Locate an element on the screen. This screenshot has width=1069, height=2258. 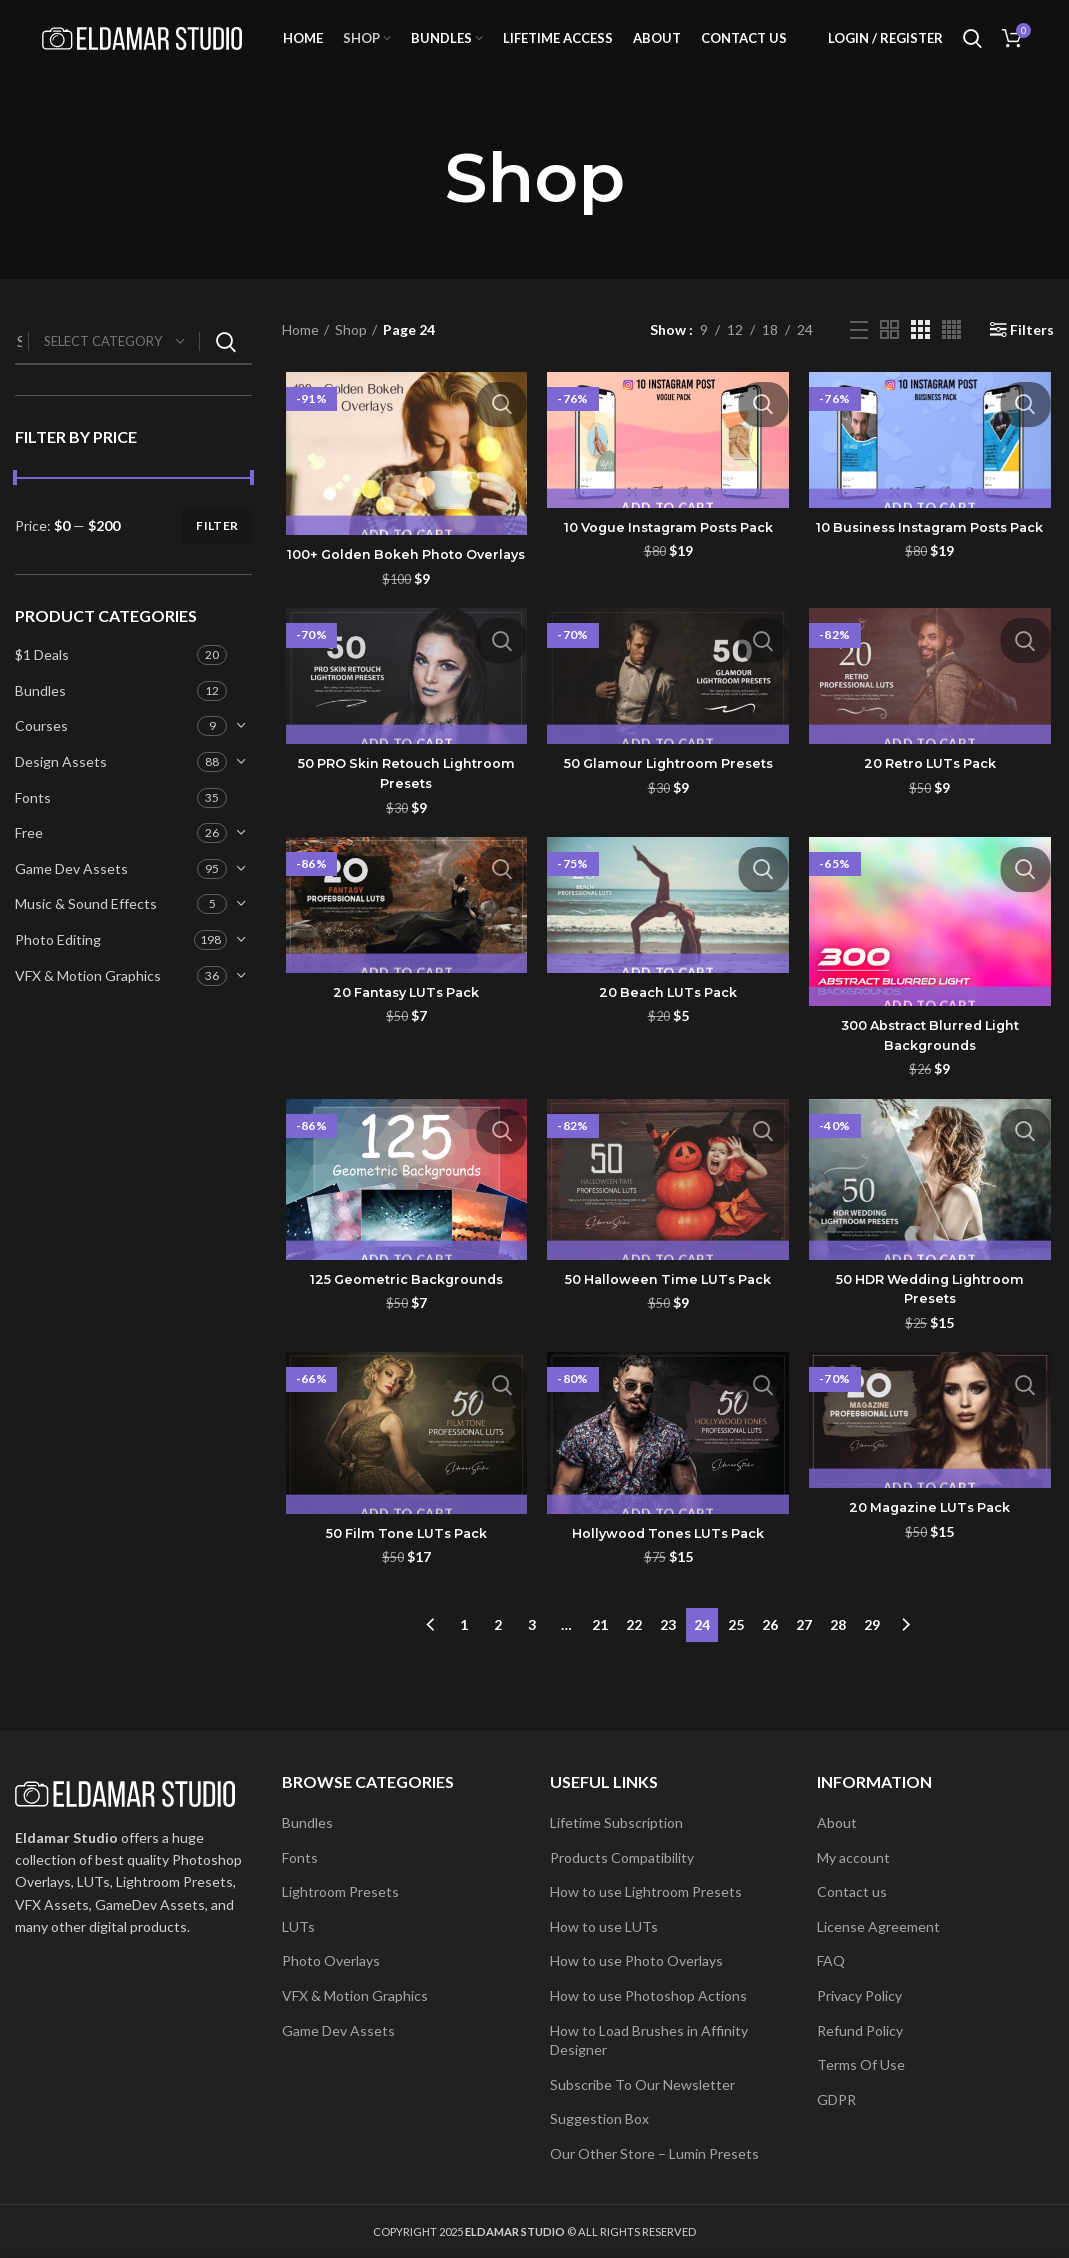
Subscribe To Our Newsletter is located at coordinates (642, 2084).